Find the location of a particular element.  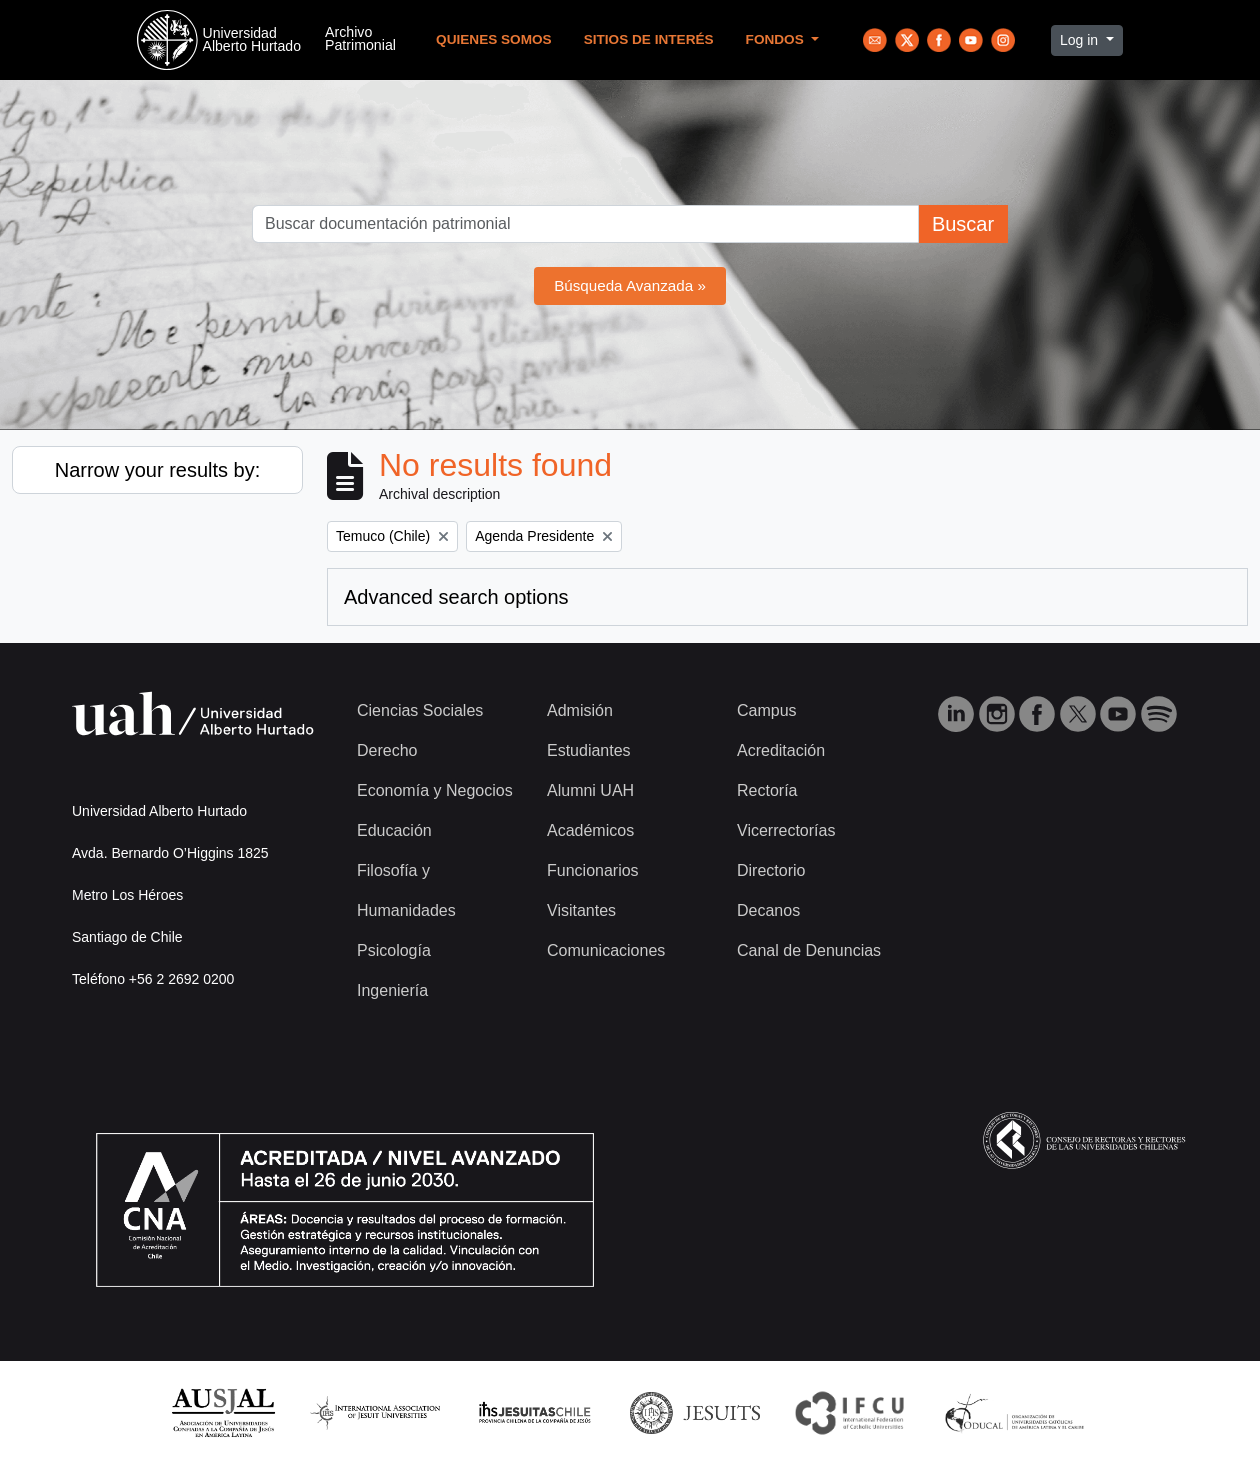

Visitantes is located at coordinates (581, 910).